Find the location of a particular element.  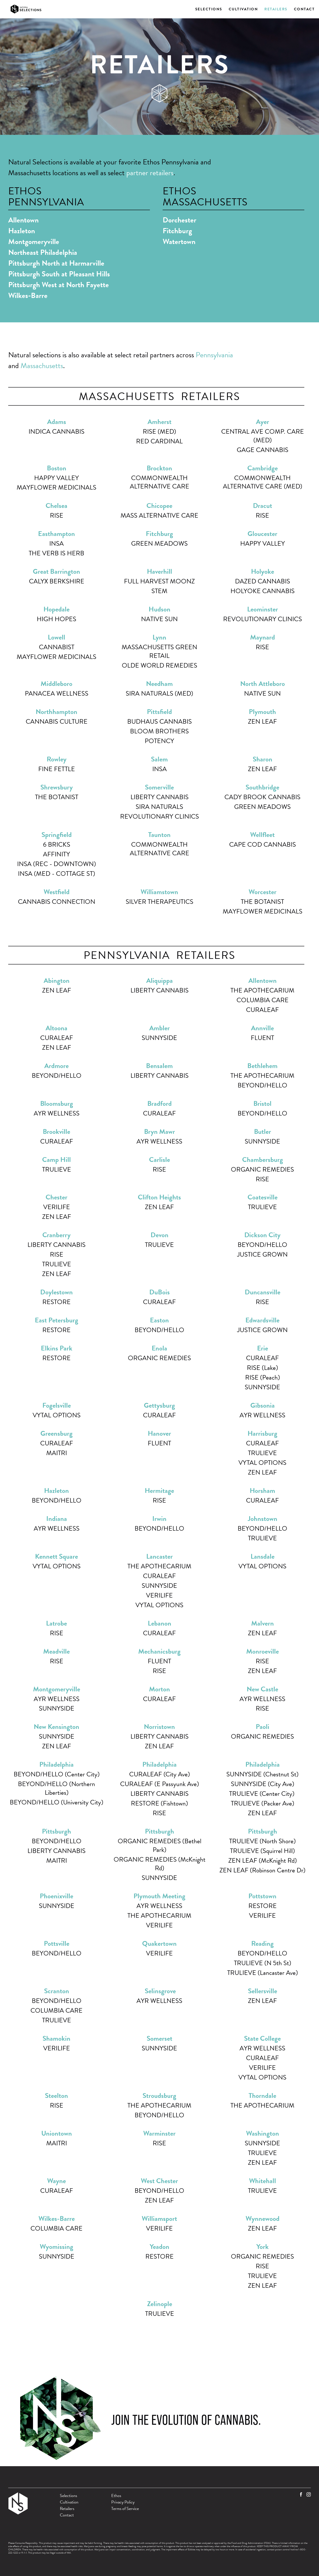

CADY BROOK CANNABIS is located at coordinates (262, 797).